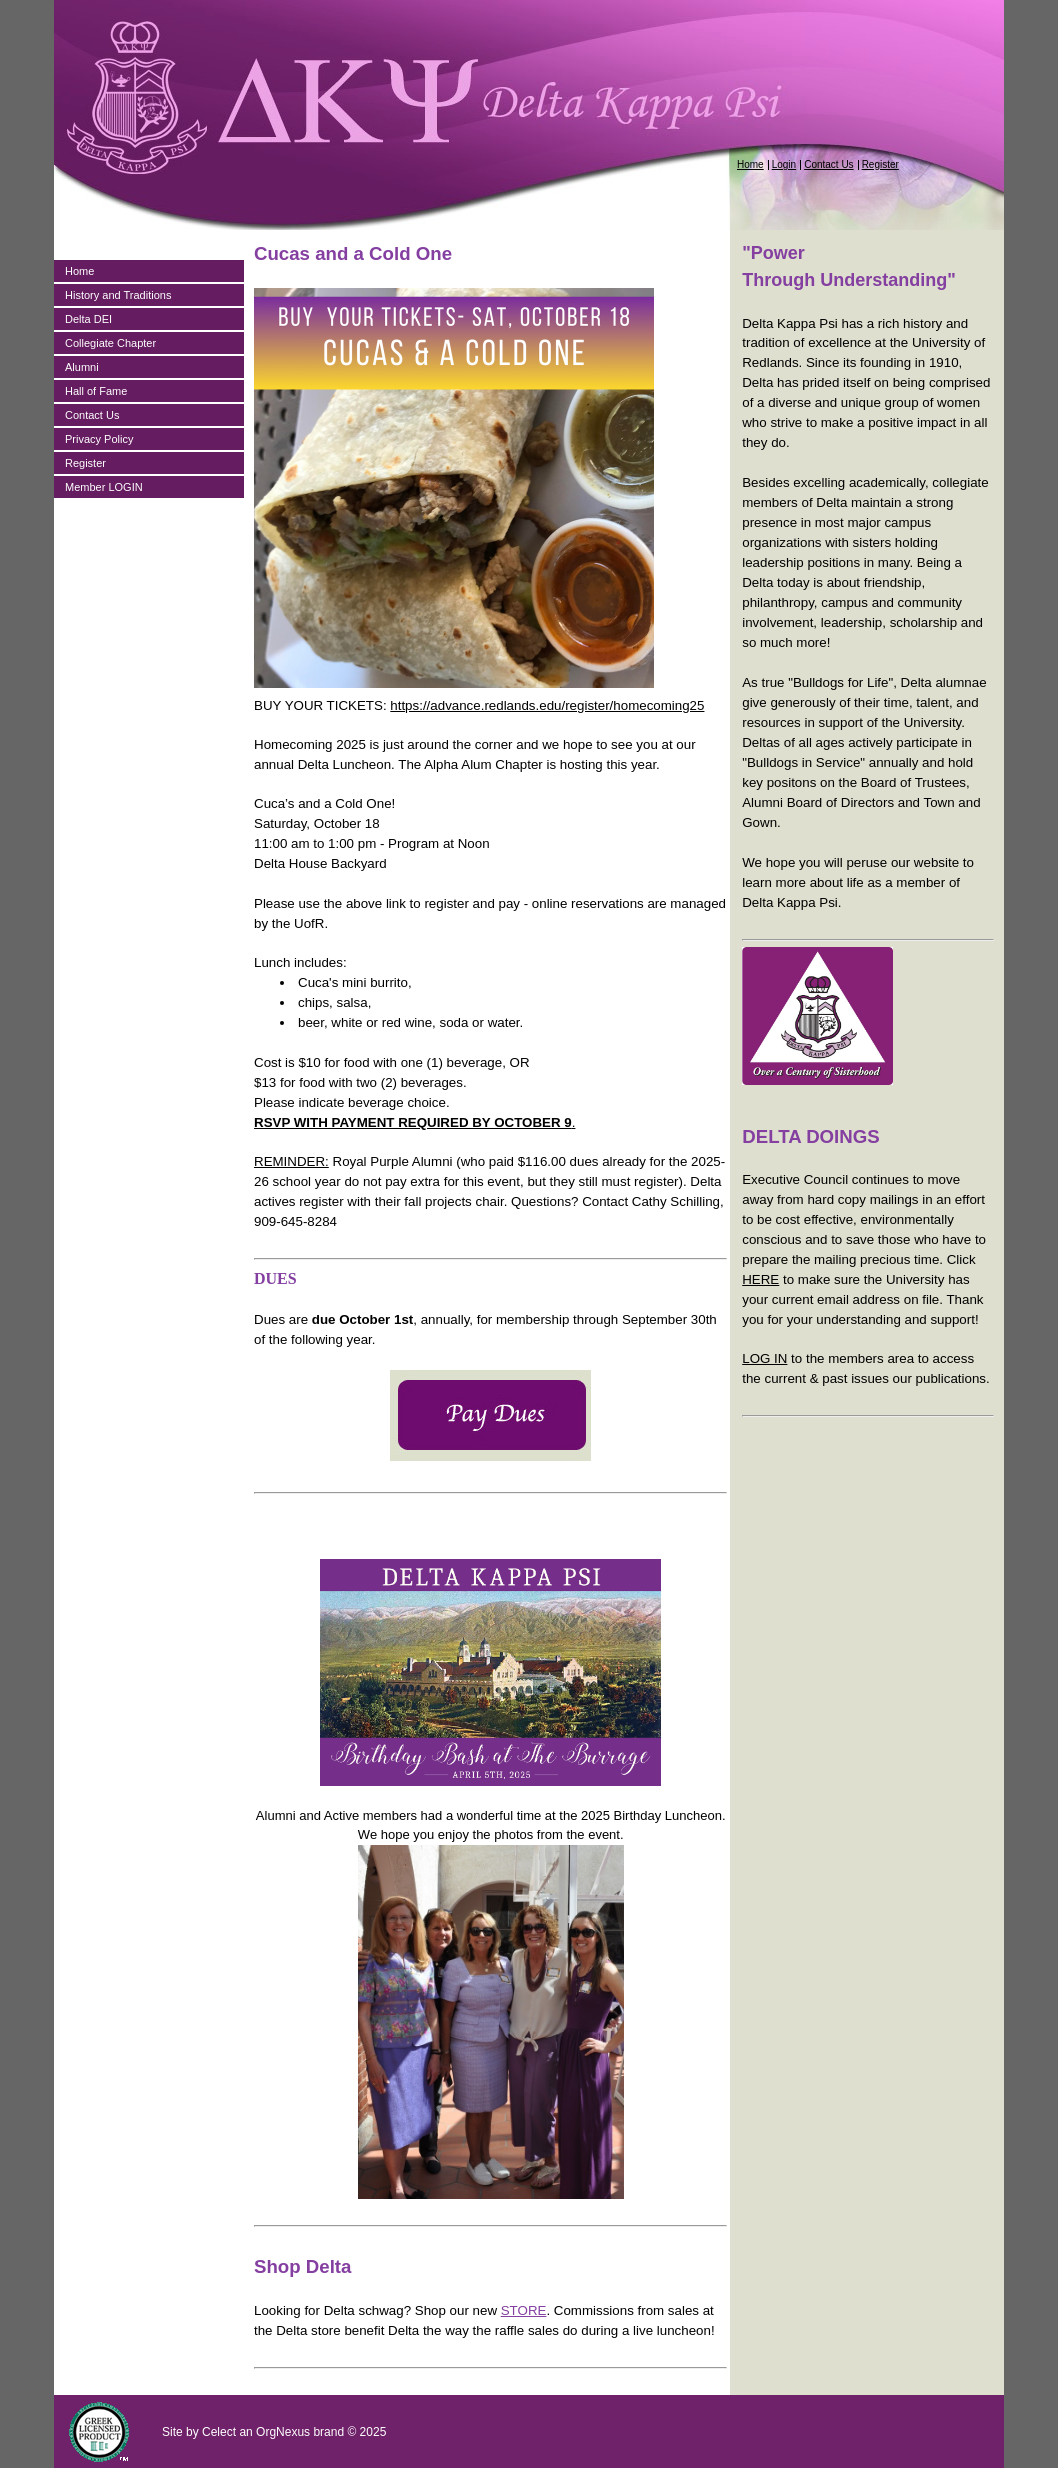 This screenshot has width=1058, height=2468. What do you see at coordinates (99, 439) in the screenshot?
I see `Privacy Policy` at bounding box center [99, 439].